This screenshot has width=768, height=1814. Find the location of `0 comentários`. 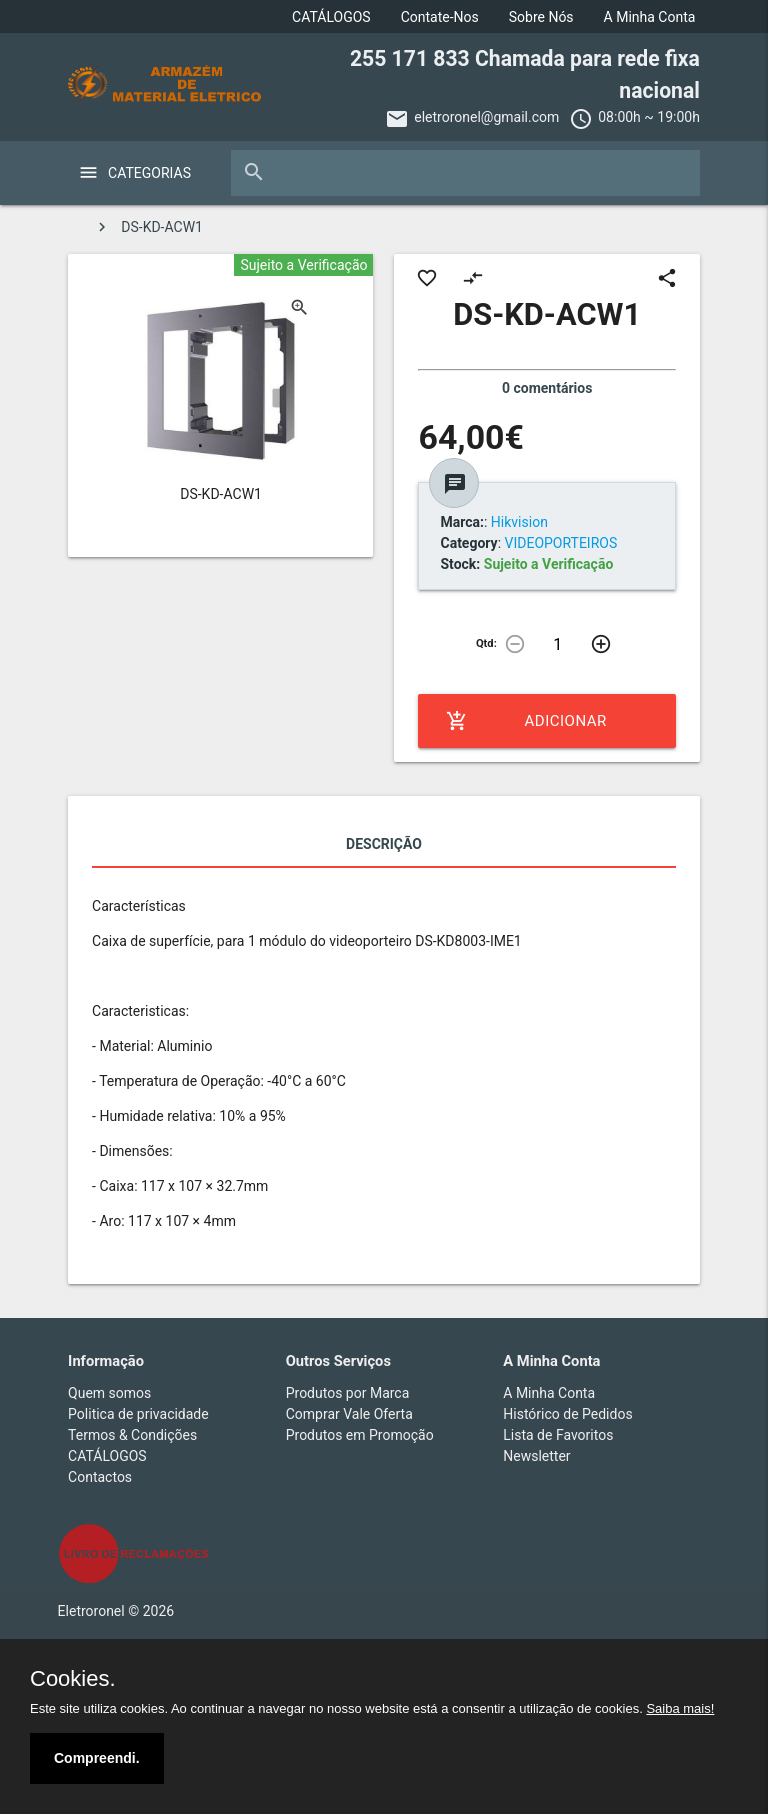

0 comentários is located at coordinates (547, 388).